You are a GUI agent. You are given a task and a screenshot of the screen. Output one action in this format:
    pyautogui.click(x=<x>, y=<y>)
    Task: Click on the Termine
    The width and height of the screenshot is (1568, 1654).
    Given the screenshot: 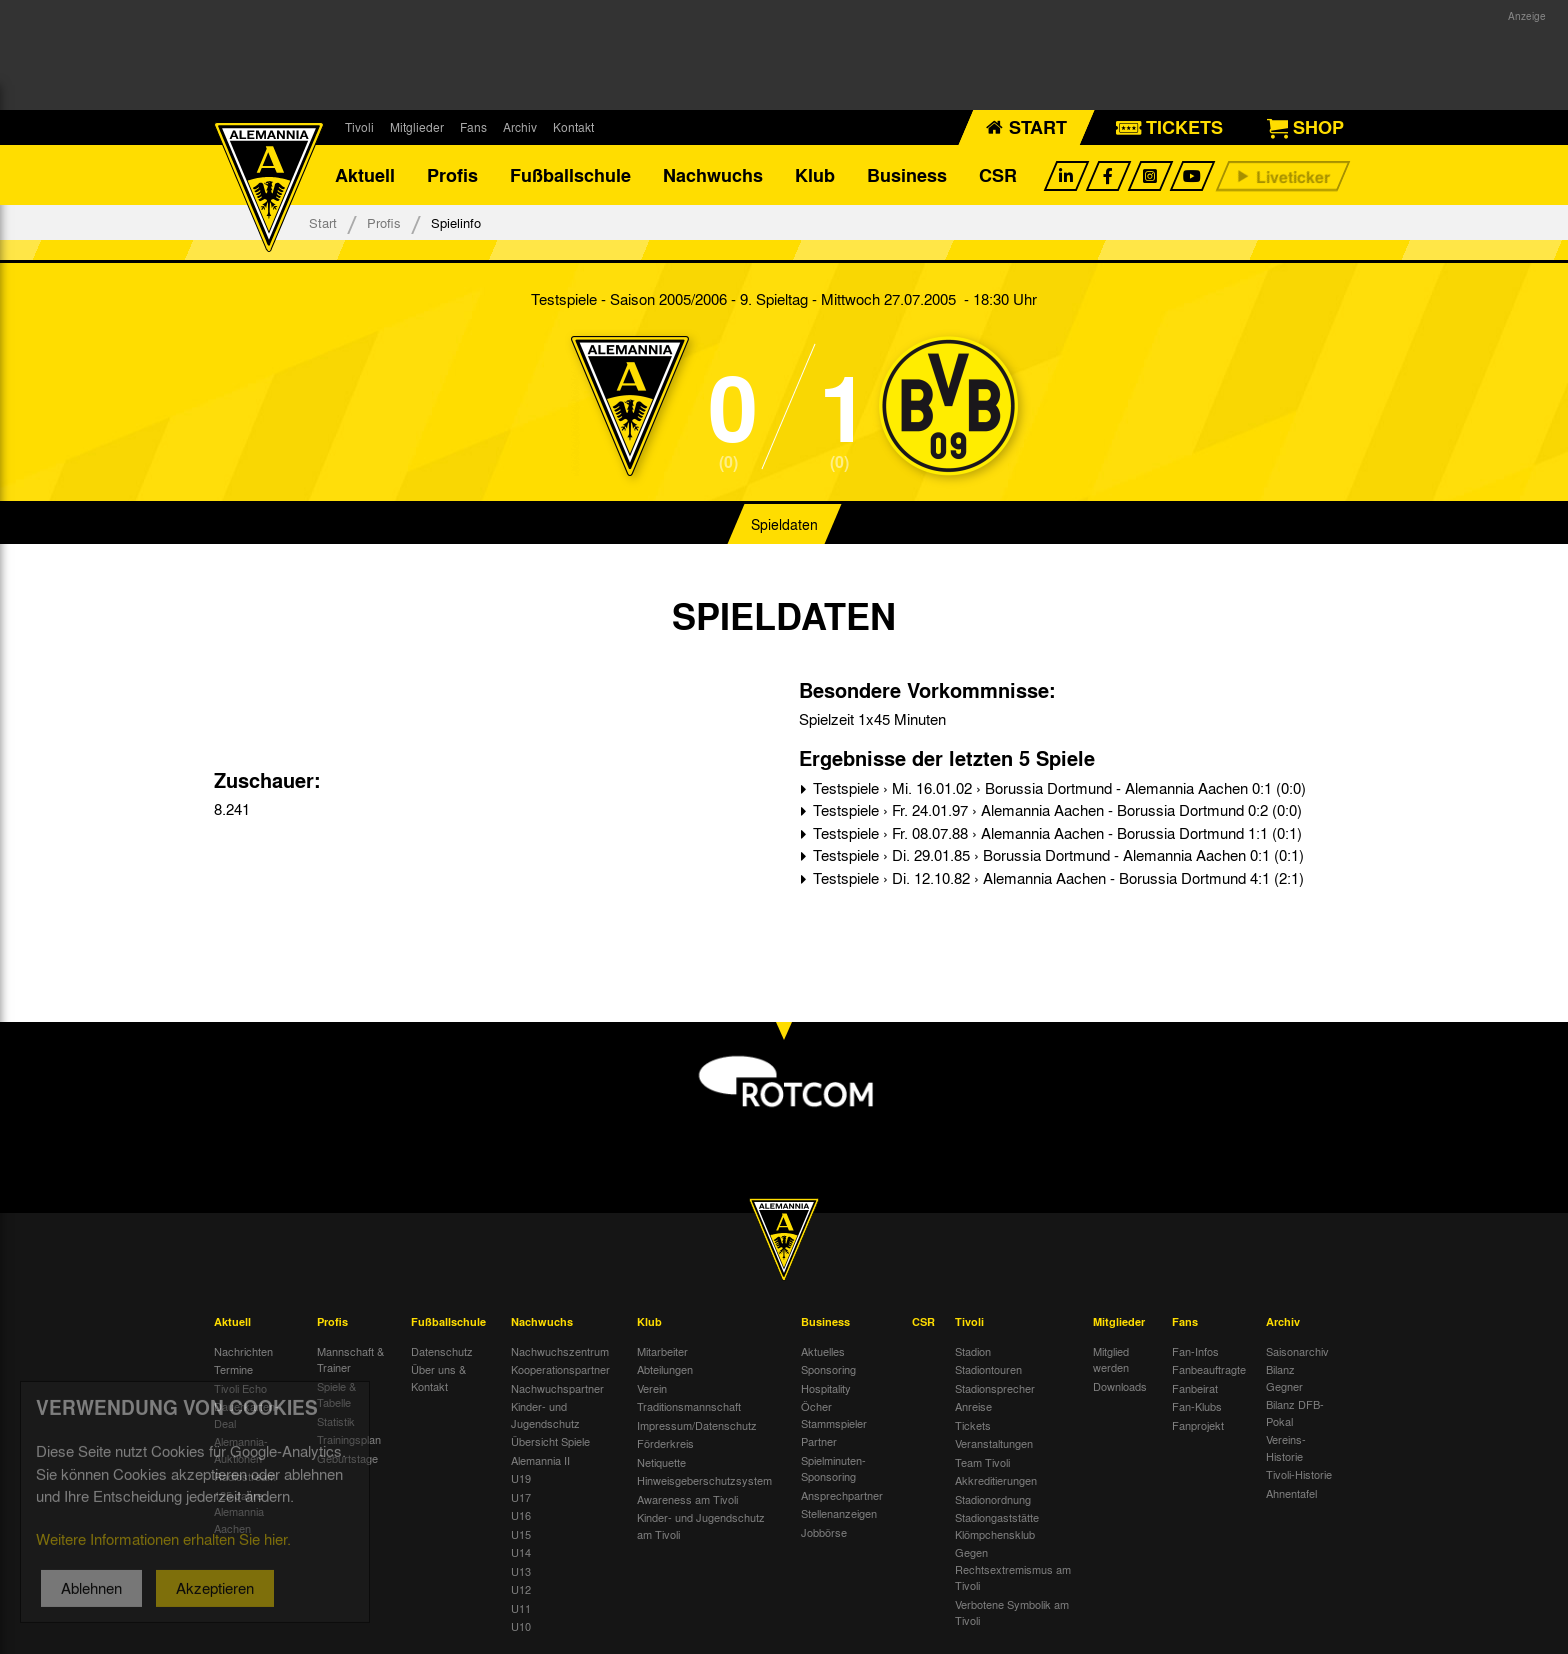 What is the action you would take?
    pyautogui.click(x=233, y=1369)
    